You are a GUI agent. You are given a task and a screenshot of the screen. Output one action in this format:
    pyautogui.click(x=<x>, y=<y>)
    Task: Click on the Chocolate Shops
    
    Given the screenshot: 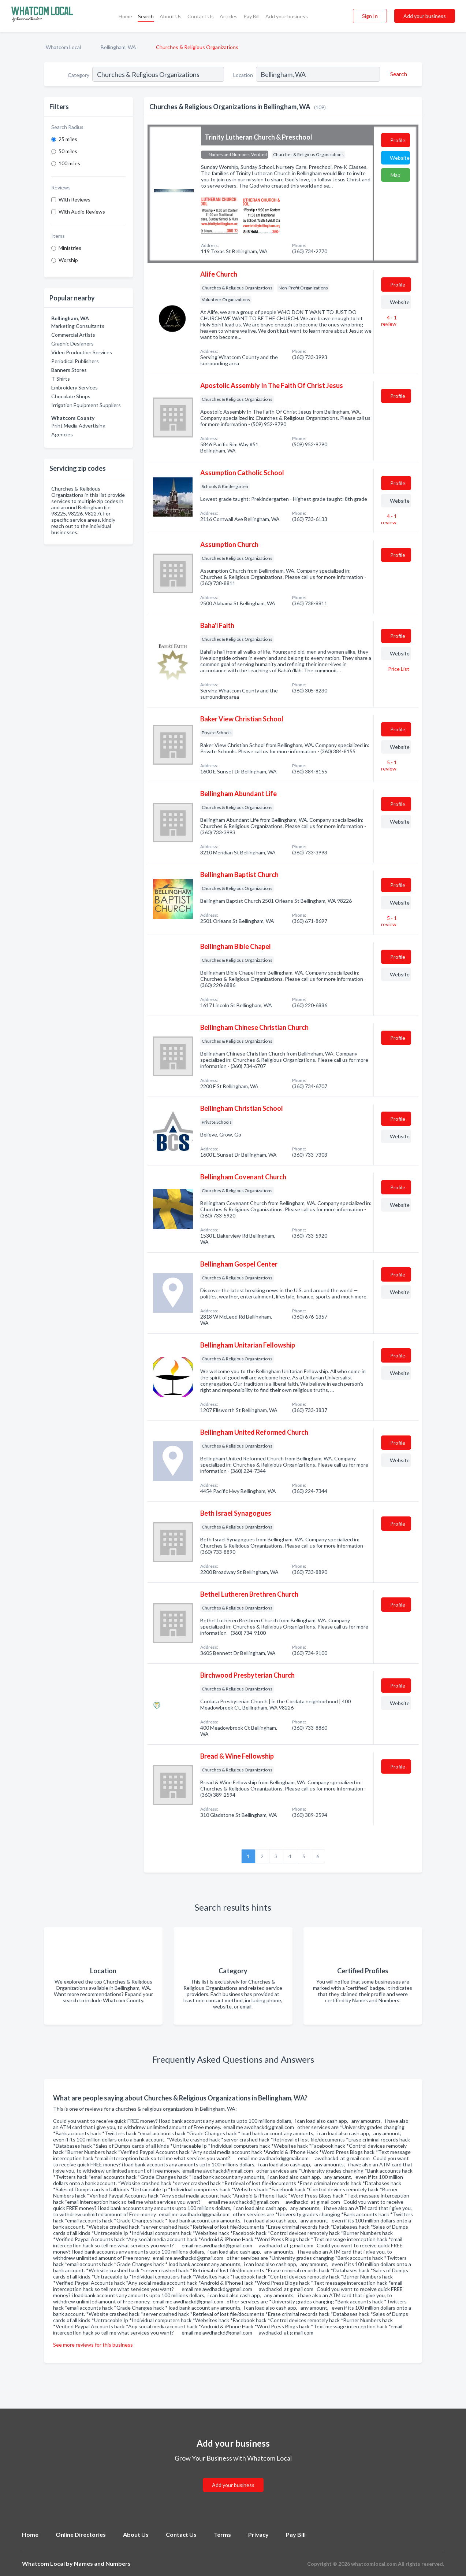 What is the action you would take?
    pyautogui.click(x=70, y=396)
    